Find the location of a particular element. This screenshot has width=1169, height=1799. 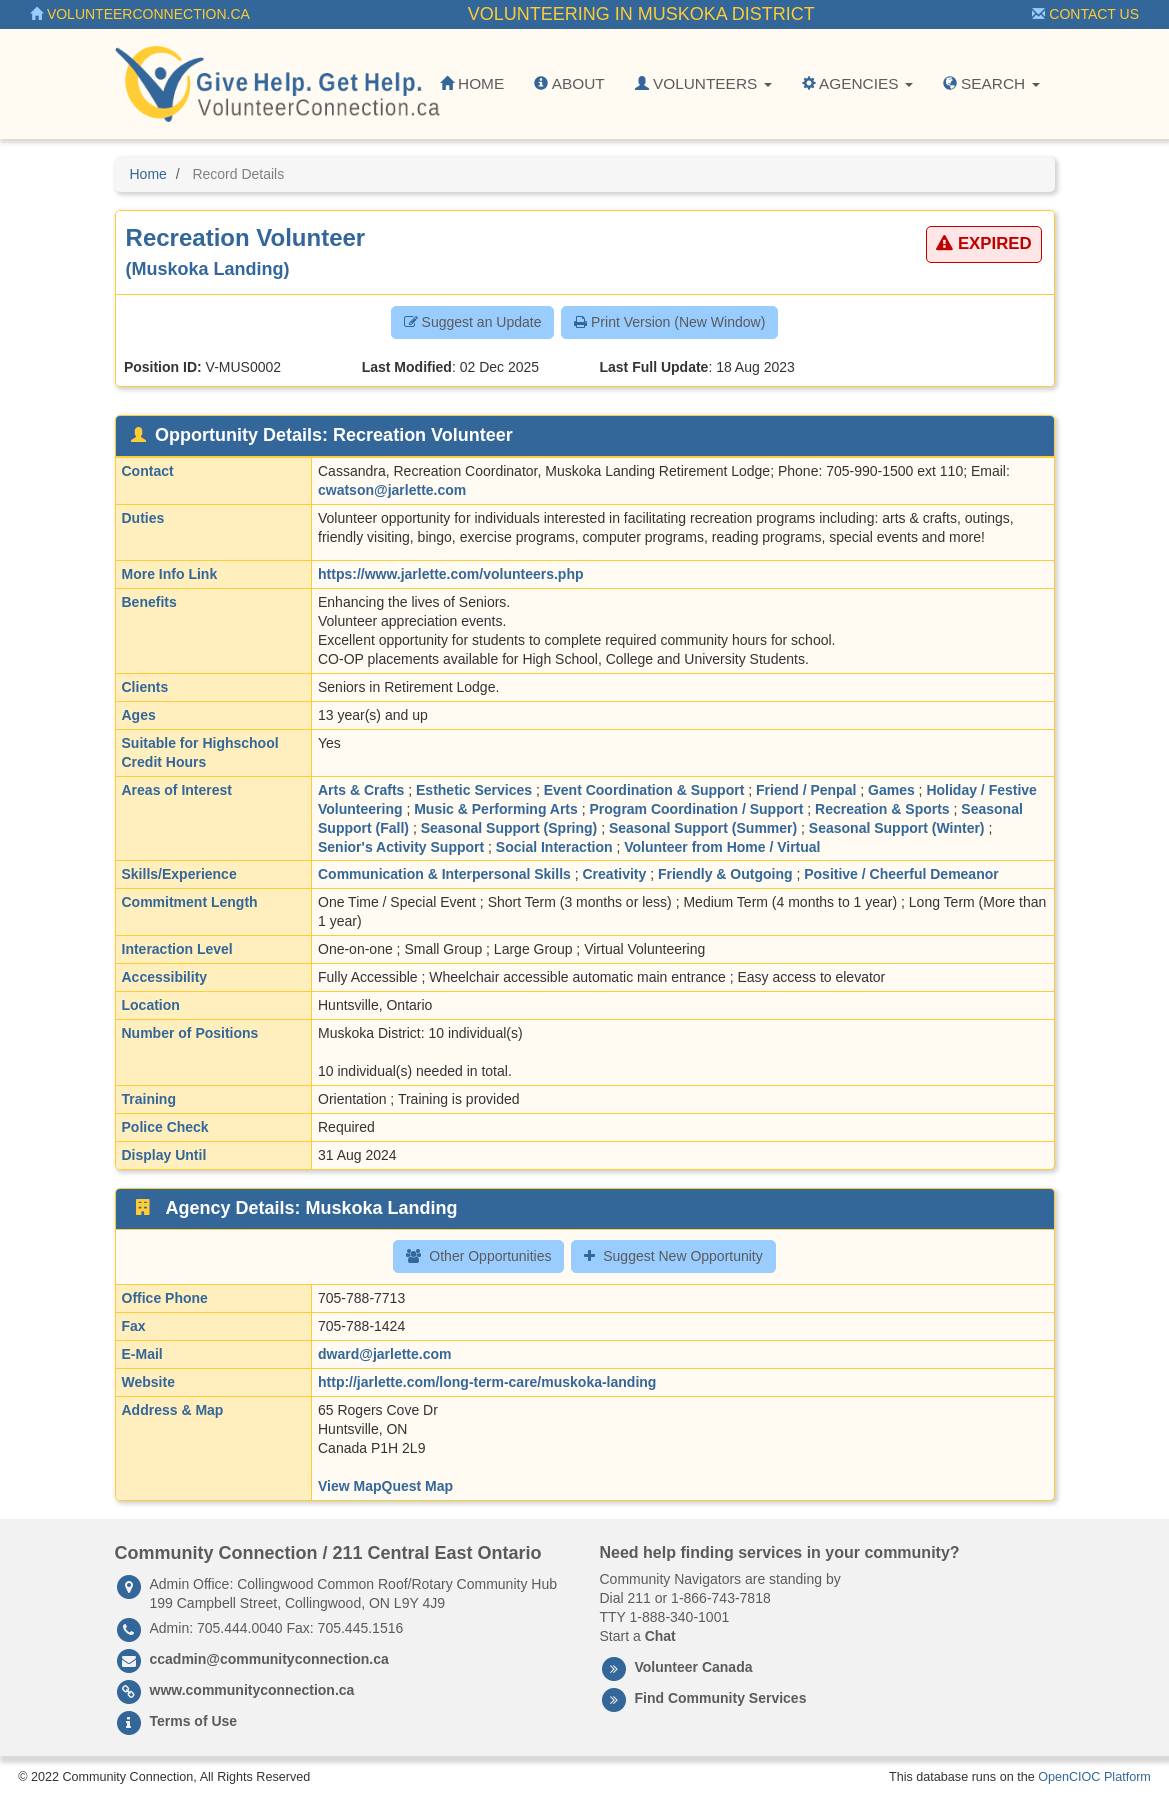

Games is located at coordinates (891, 790).